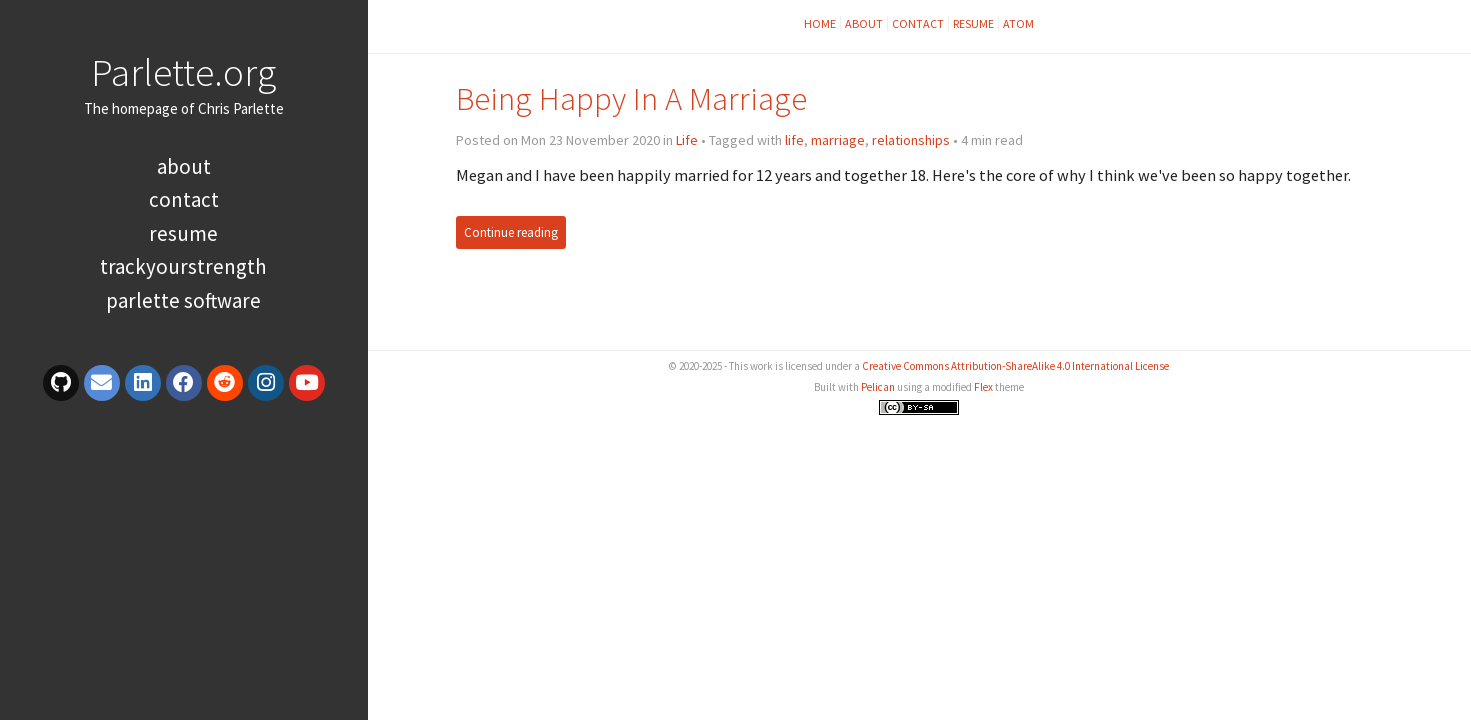 The image size is (1471, 720). Describe the element at coordinates (183, 300) in the screenshot. I see `Parlette Software` at that location.